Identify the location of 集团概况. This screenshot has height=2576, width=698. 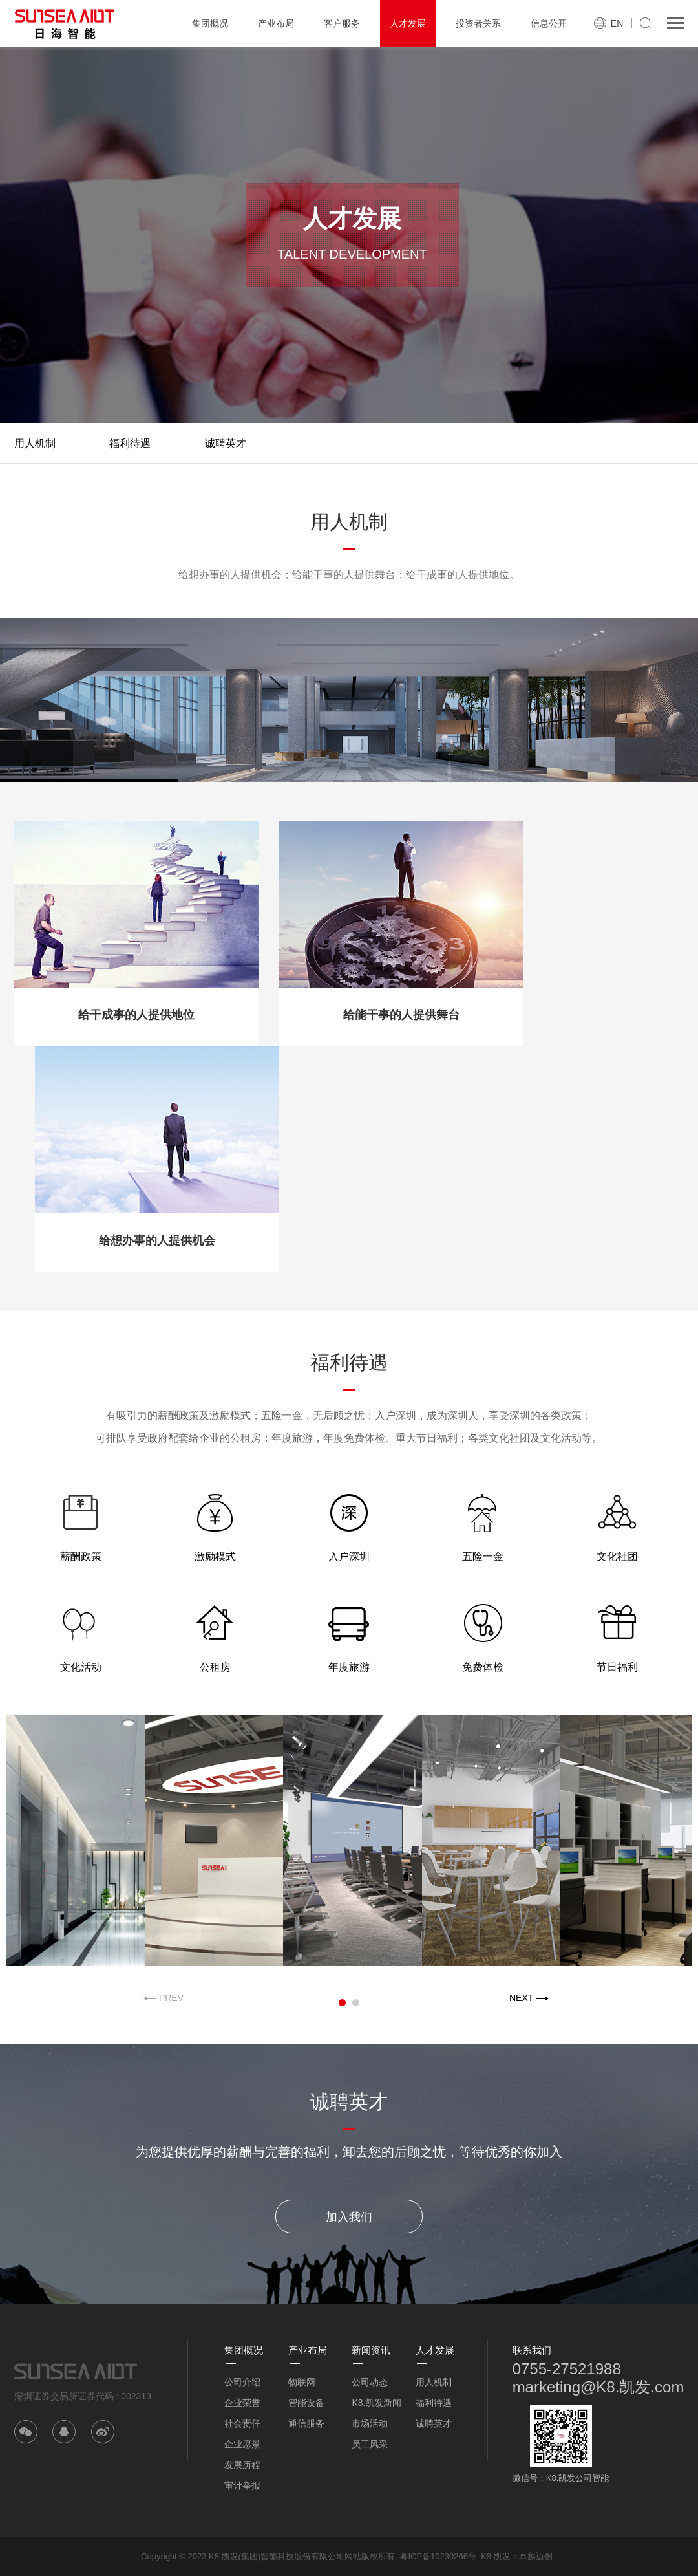
(210, 23).